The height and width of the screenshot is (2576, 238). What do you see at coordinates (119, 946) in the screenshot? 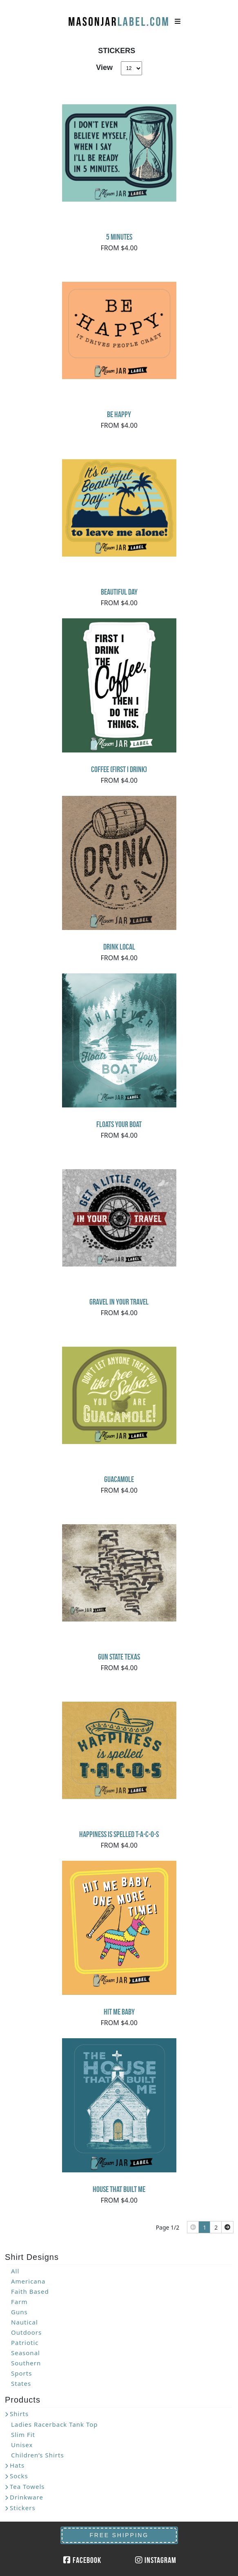
I see `Drink Local` at bounding box center [119, 946].